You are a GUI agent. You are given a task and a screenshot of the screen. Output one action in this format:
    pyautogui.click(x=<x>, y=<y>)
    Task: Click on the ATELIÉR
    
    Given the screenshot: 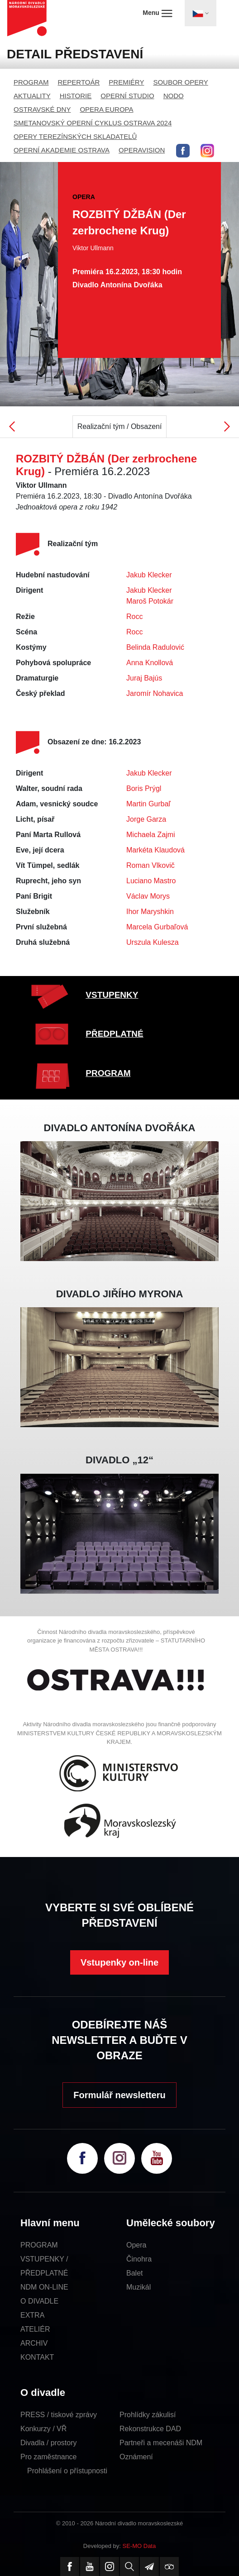 What is the action you would take?
    pyautogui.click(x=35, y=2329)
    